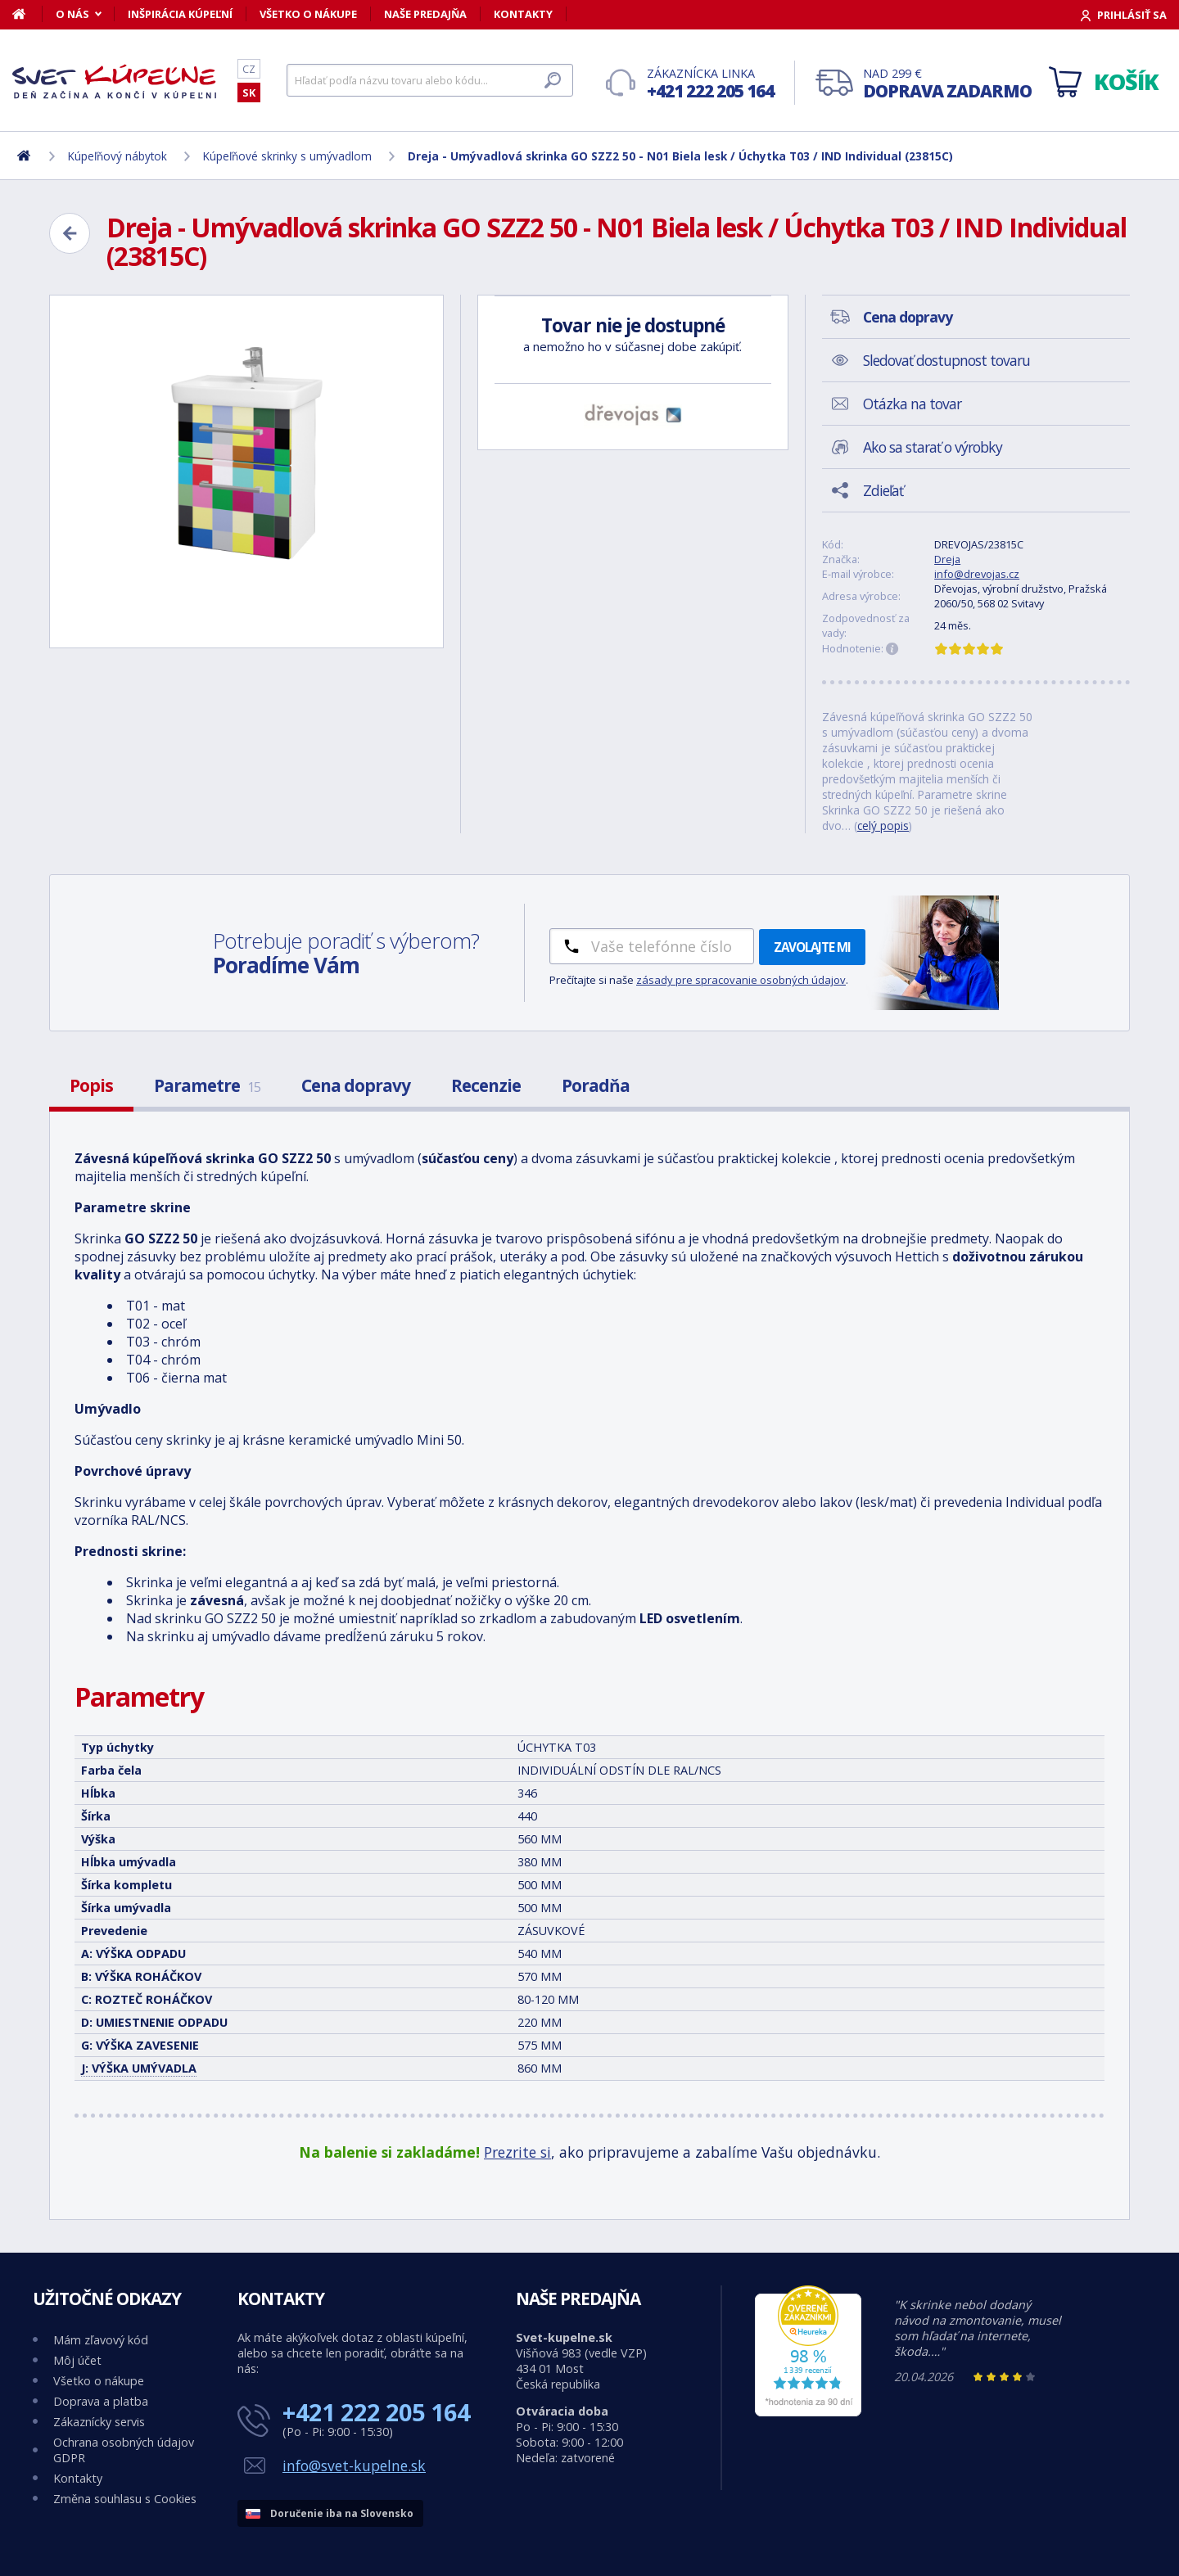 This screenshot has height=2576, width=1179. Describe the element at coordinates (976, 573) in the screenshot. I see `info@drevojas.cz` at that location.